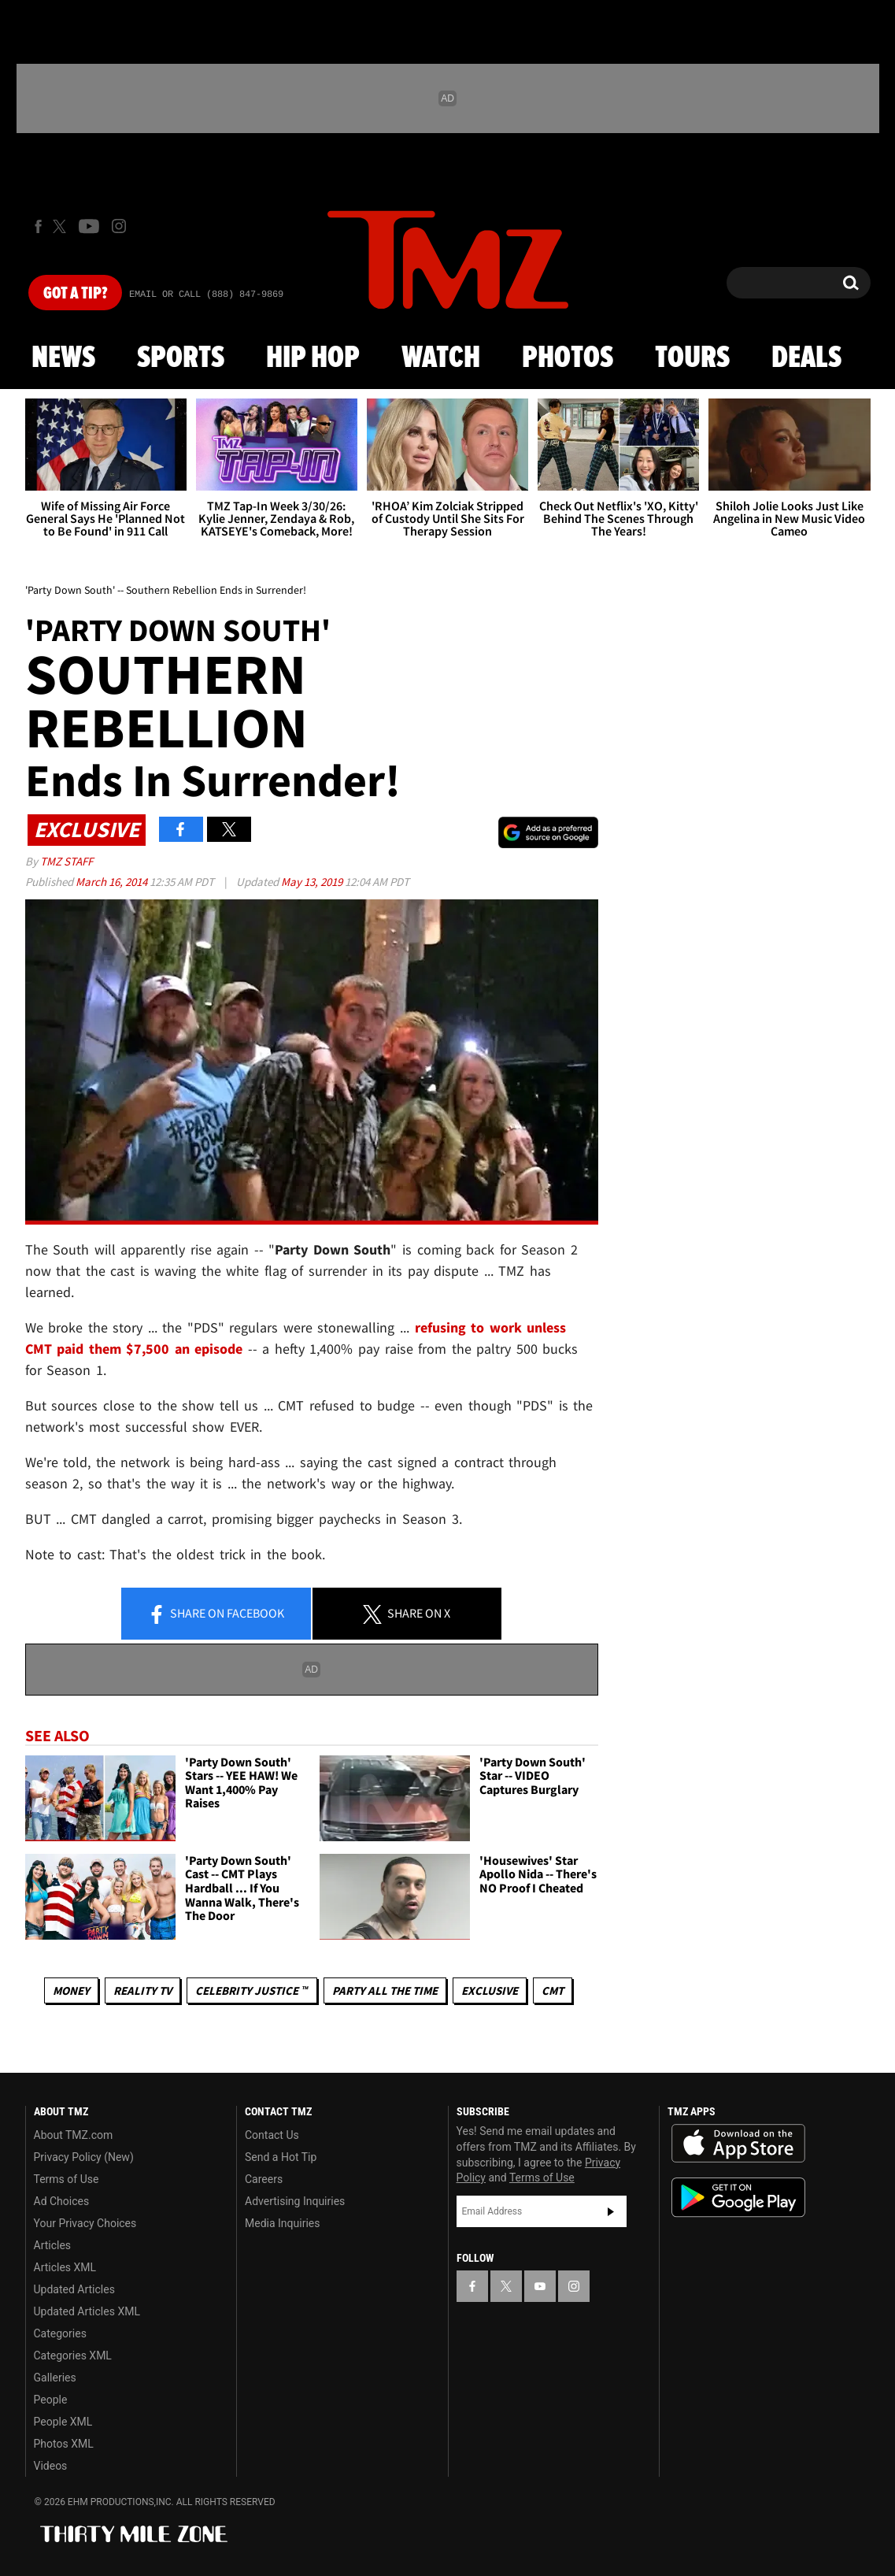  I want to click on CMT, so click(553, 1990).